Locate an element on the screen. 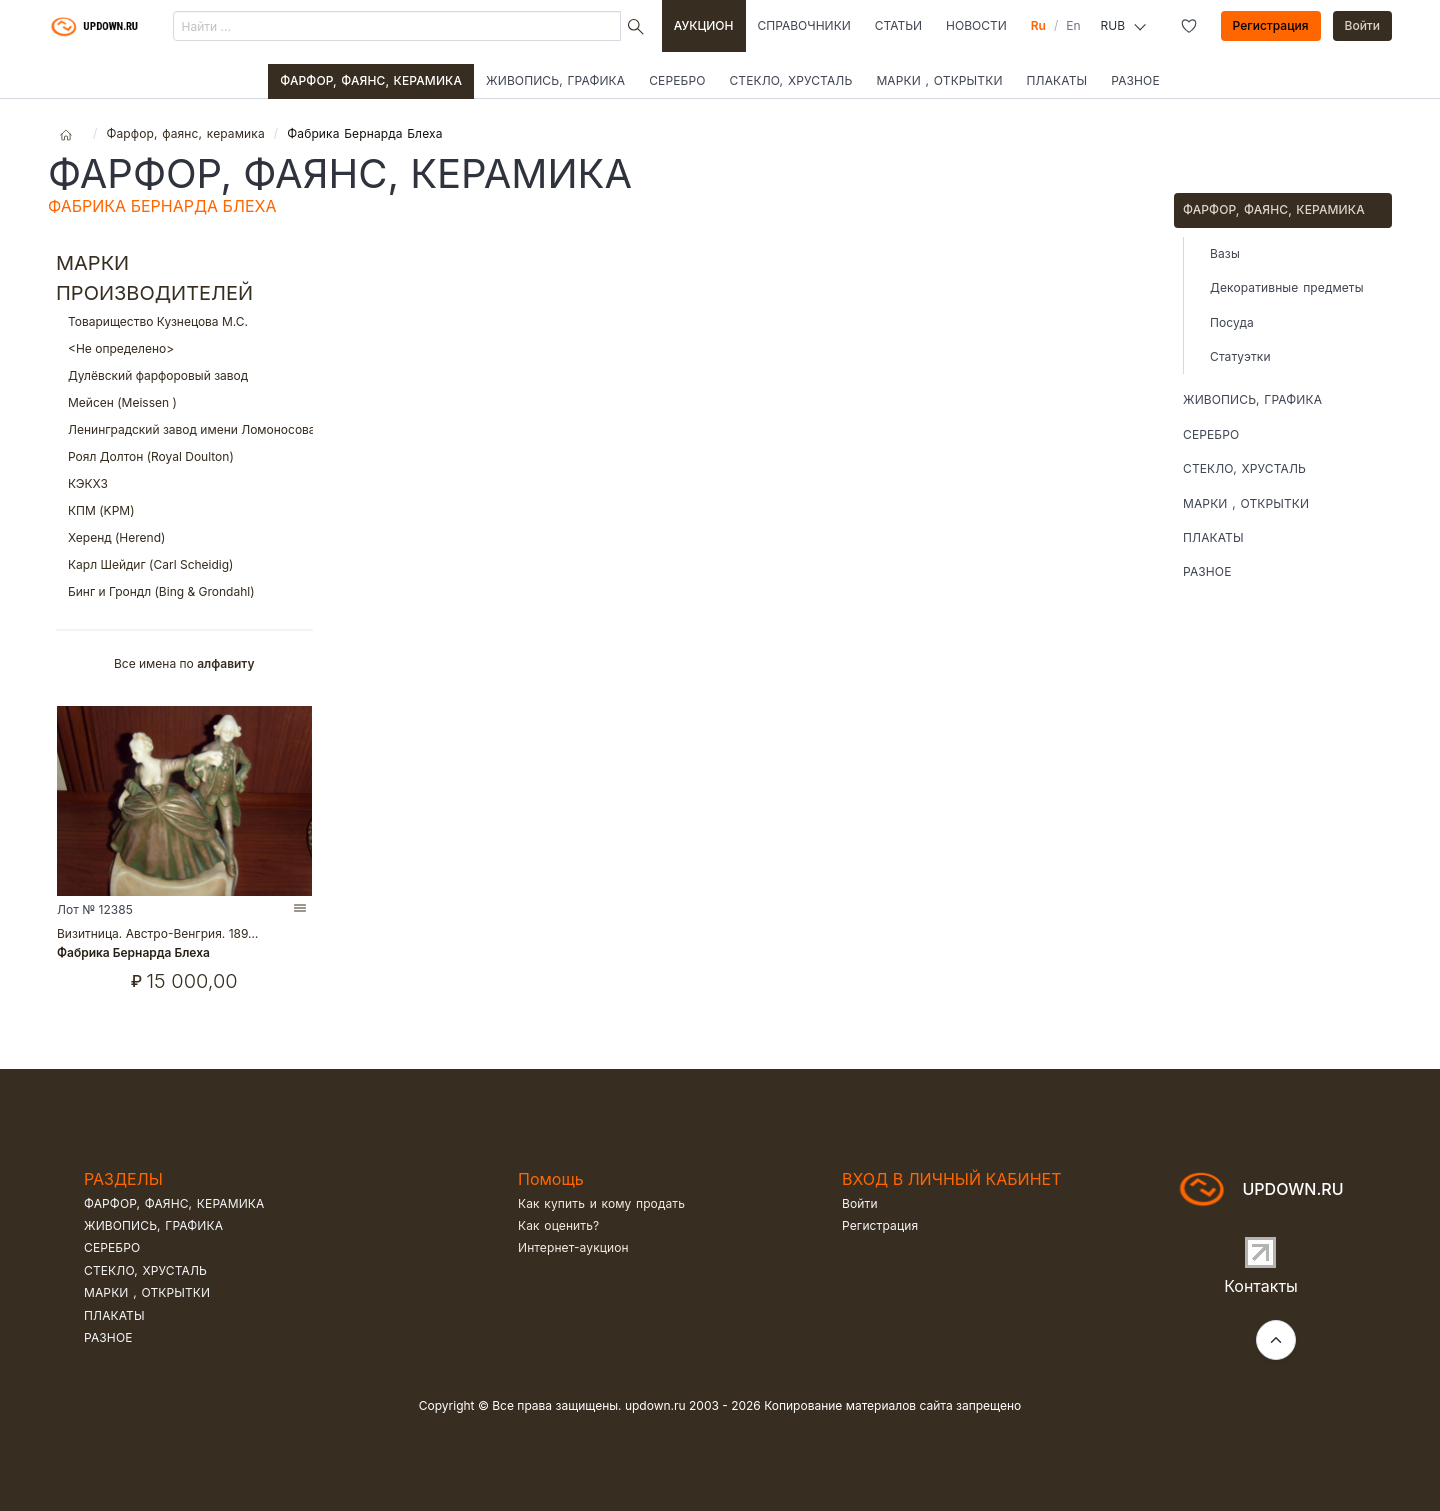 This screenshot has height=1511, width=1440. <Не определено> is located at coordinates (184, 348).